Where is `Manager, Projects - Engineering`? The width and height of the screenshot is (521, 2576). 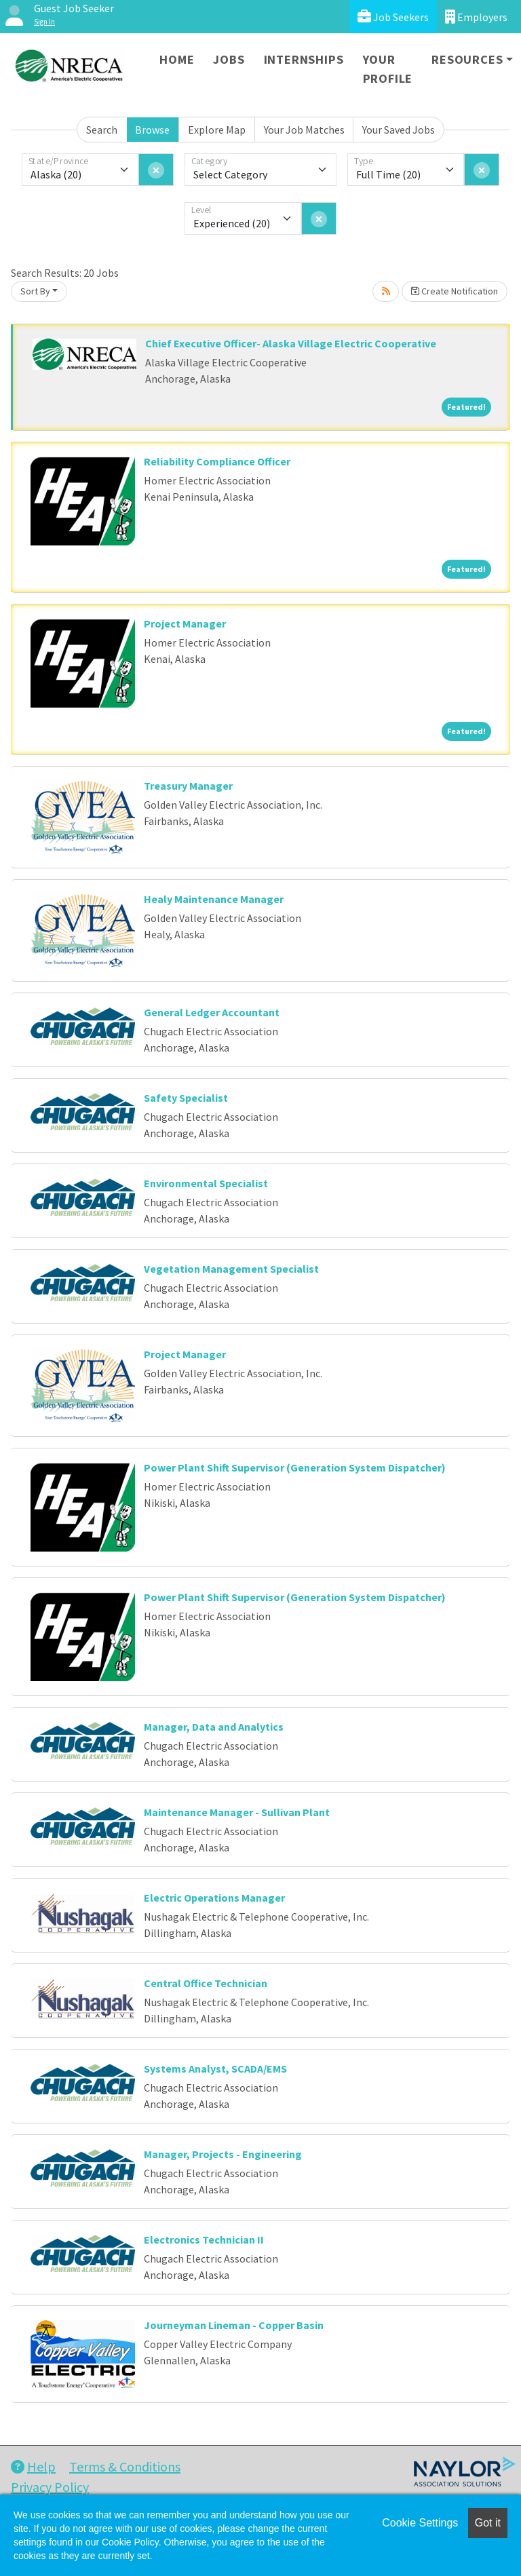
Manager, Projects - Engineering is located at coordinates (223, 2154).